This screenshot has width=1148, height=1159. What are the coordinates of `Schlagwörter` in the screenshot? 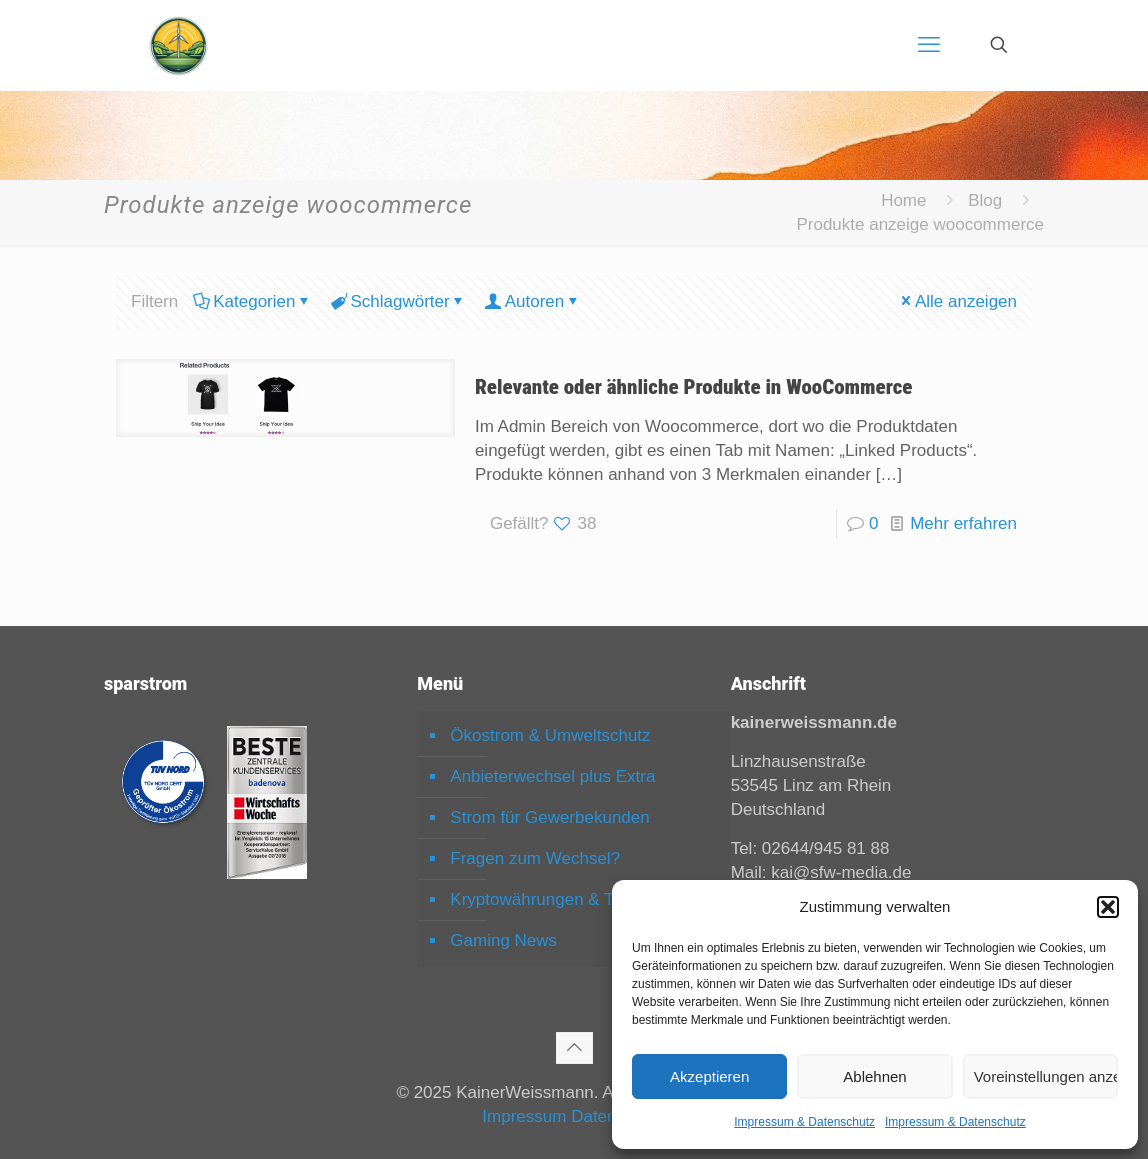 It's located at (398, 301).